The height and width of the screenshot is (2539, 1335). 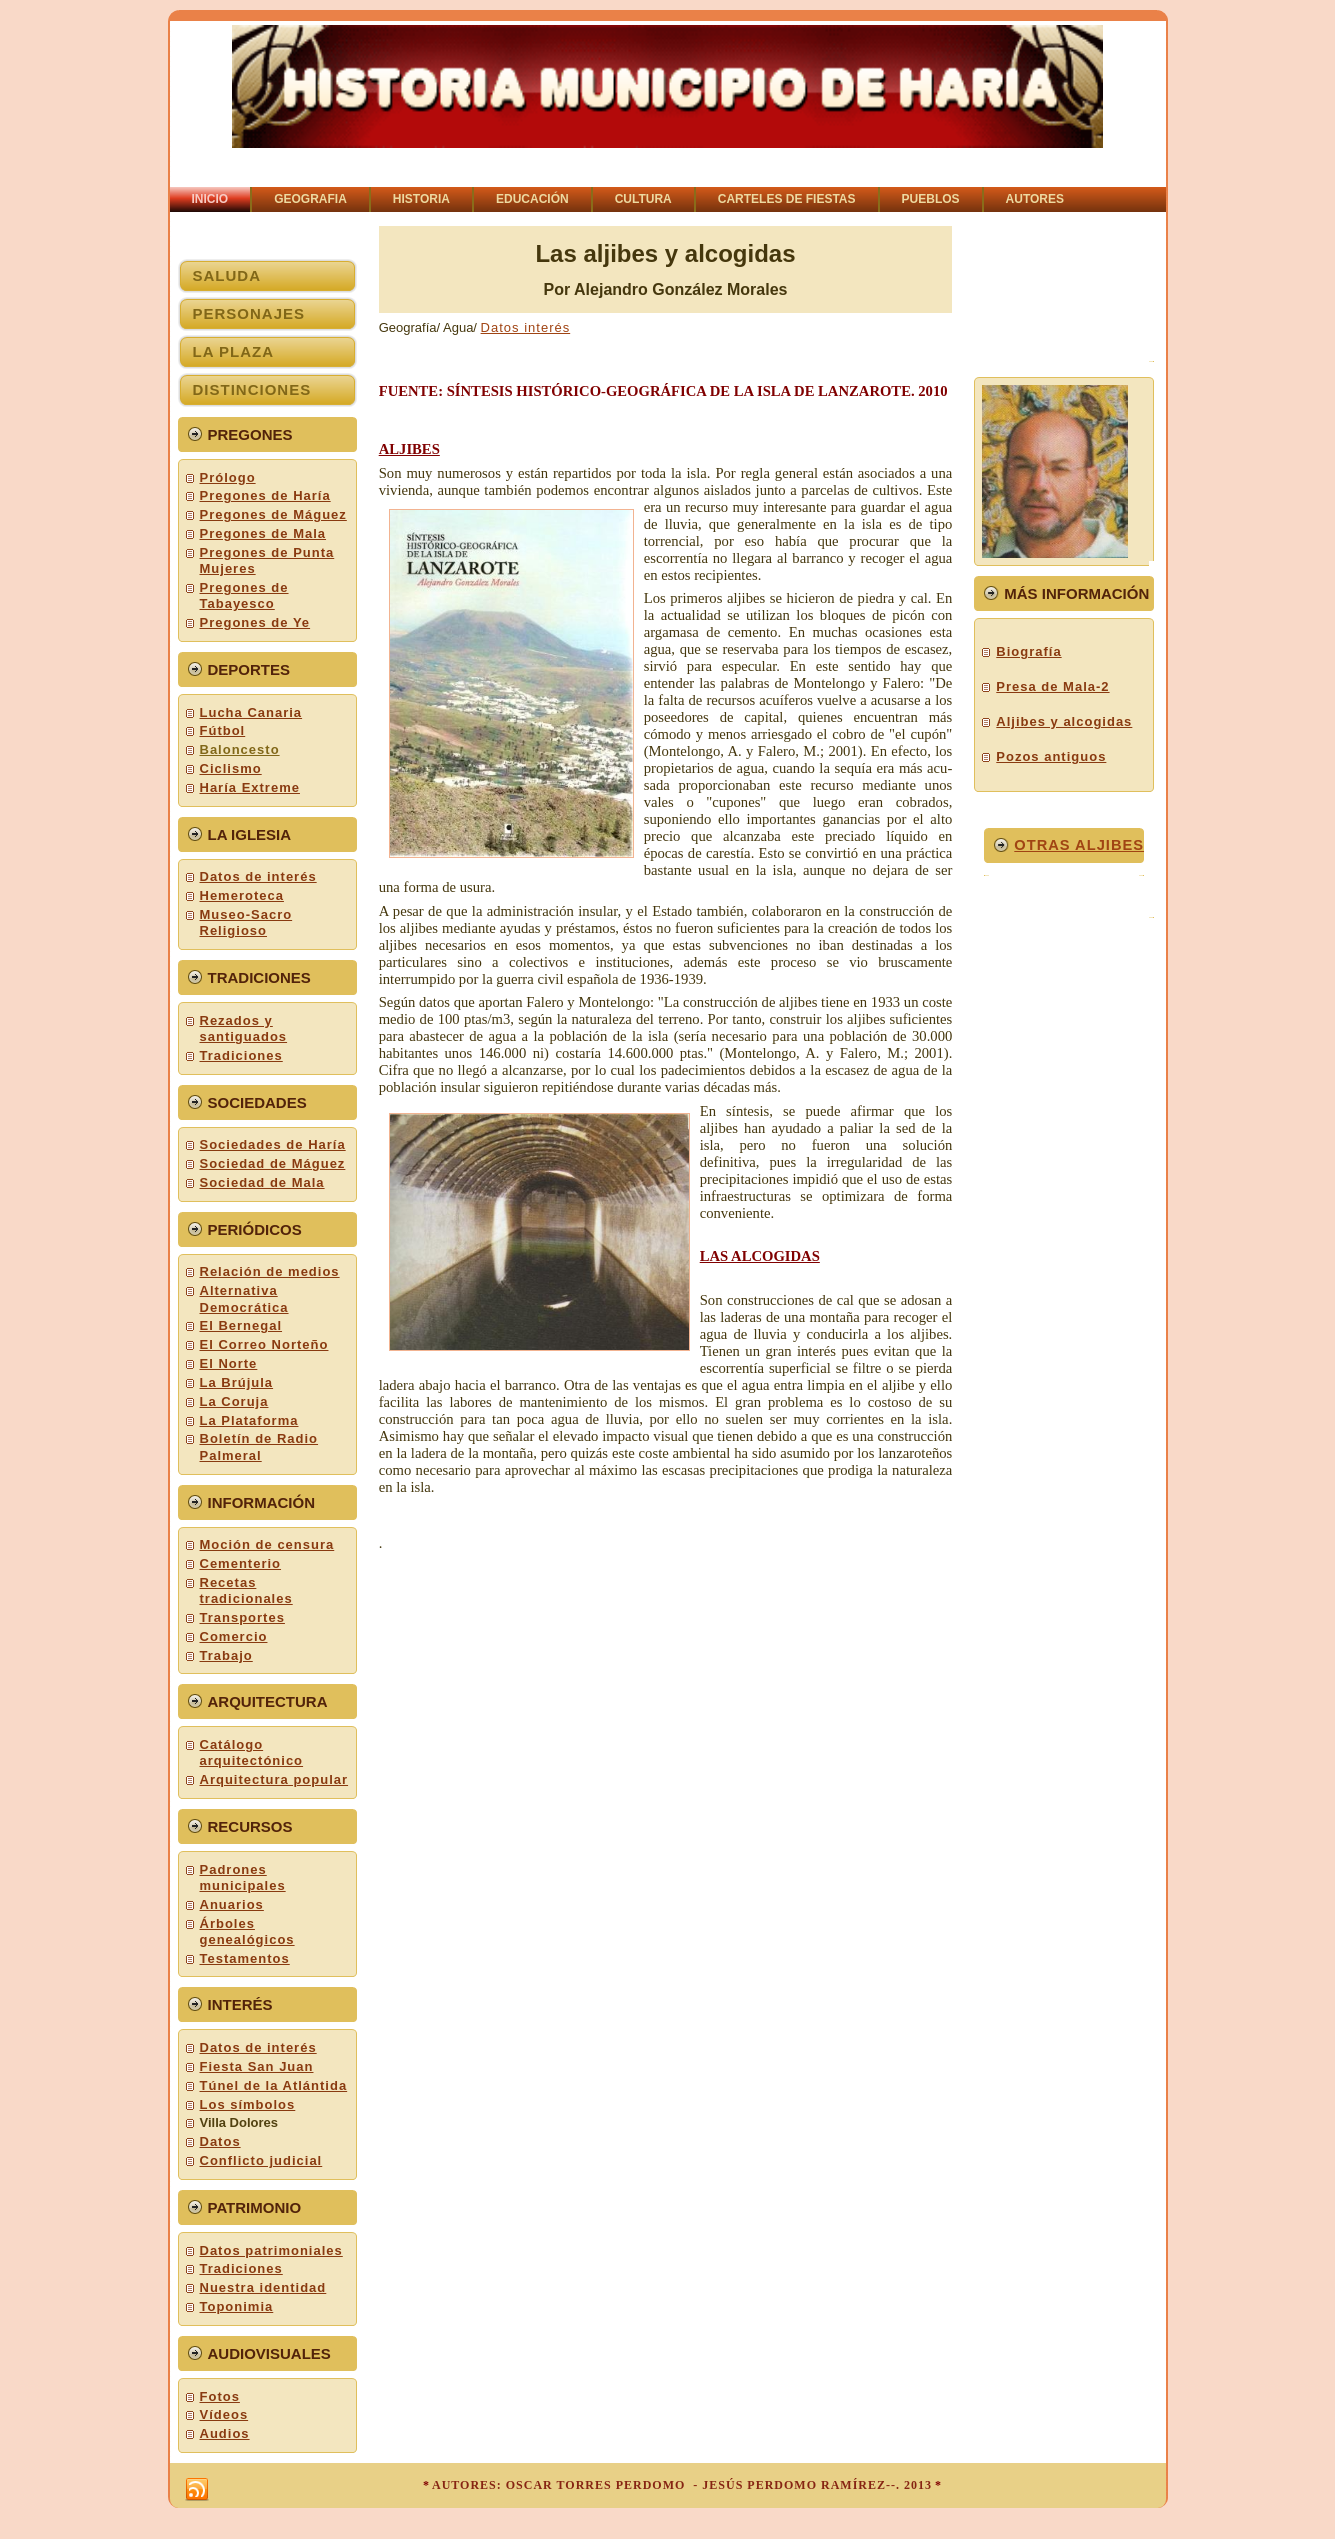 What do you see at coordinates (232, 1904) in the screenshot?
I see `Anuarios` at bounding box center [232, 1904].